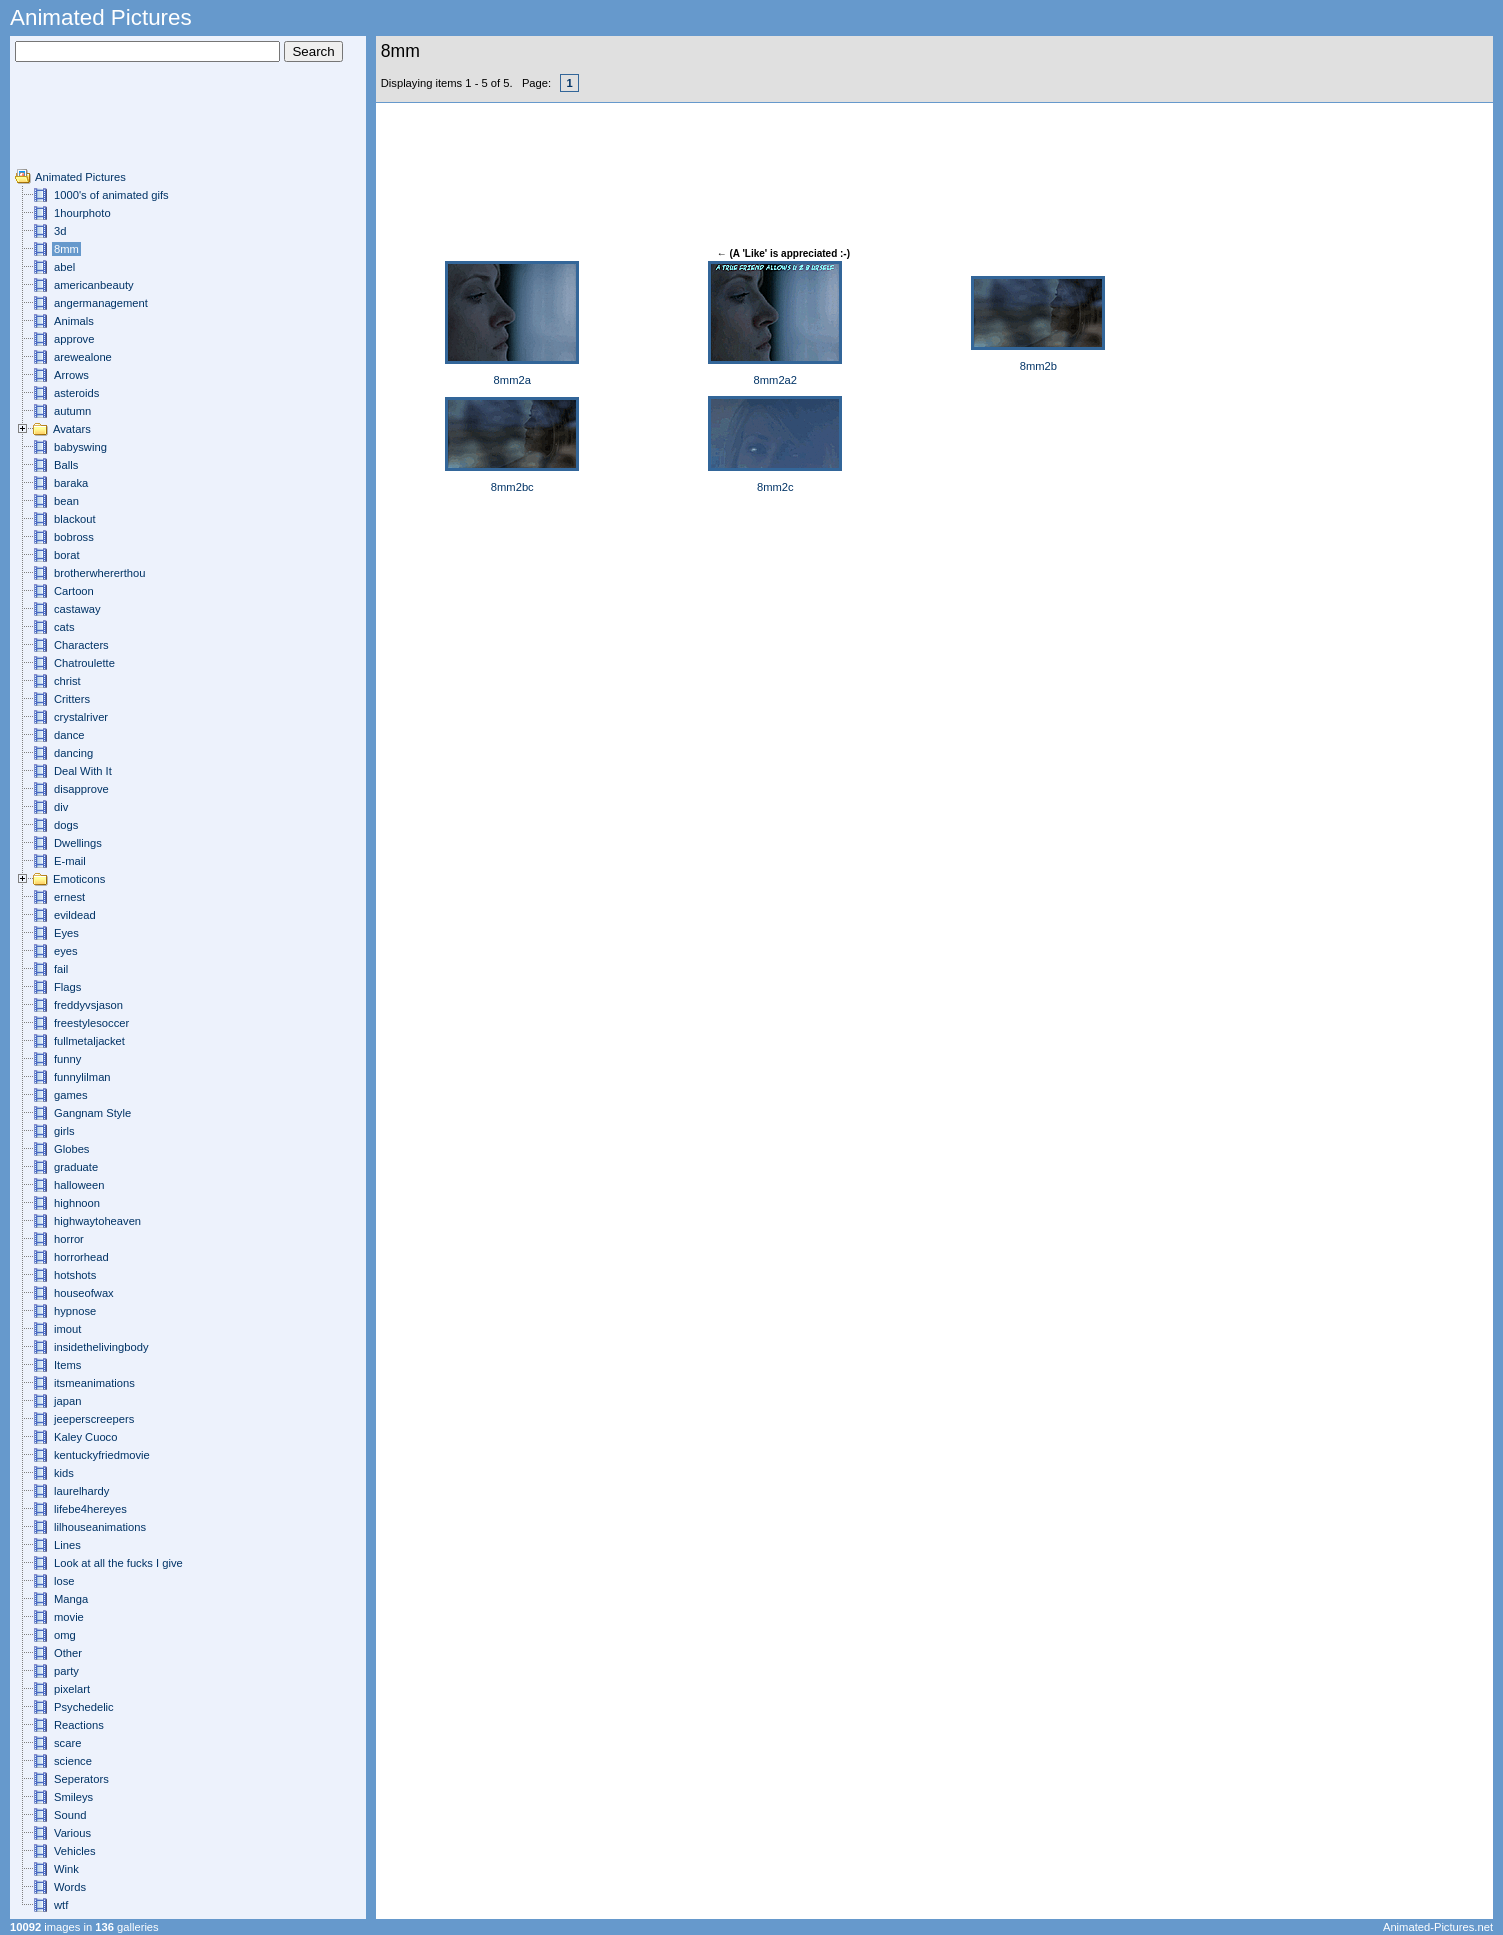 The height and width of the screenshot is (1935, 1503). I want to click on fail, so click(61, 969).